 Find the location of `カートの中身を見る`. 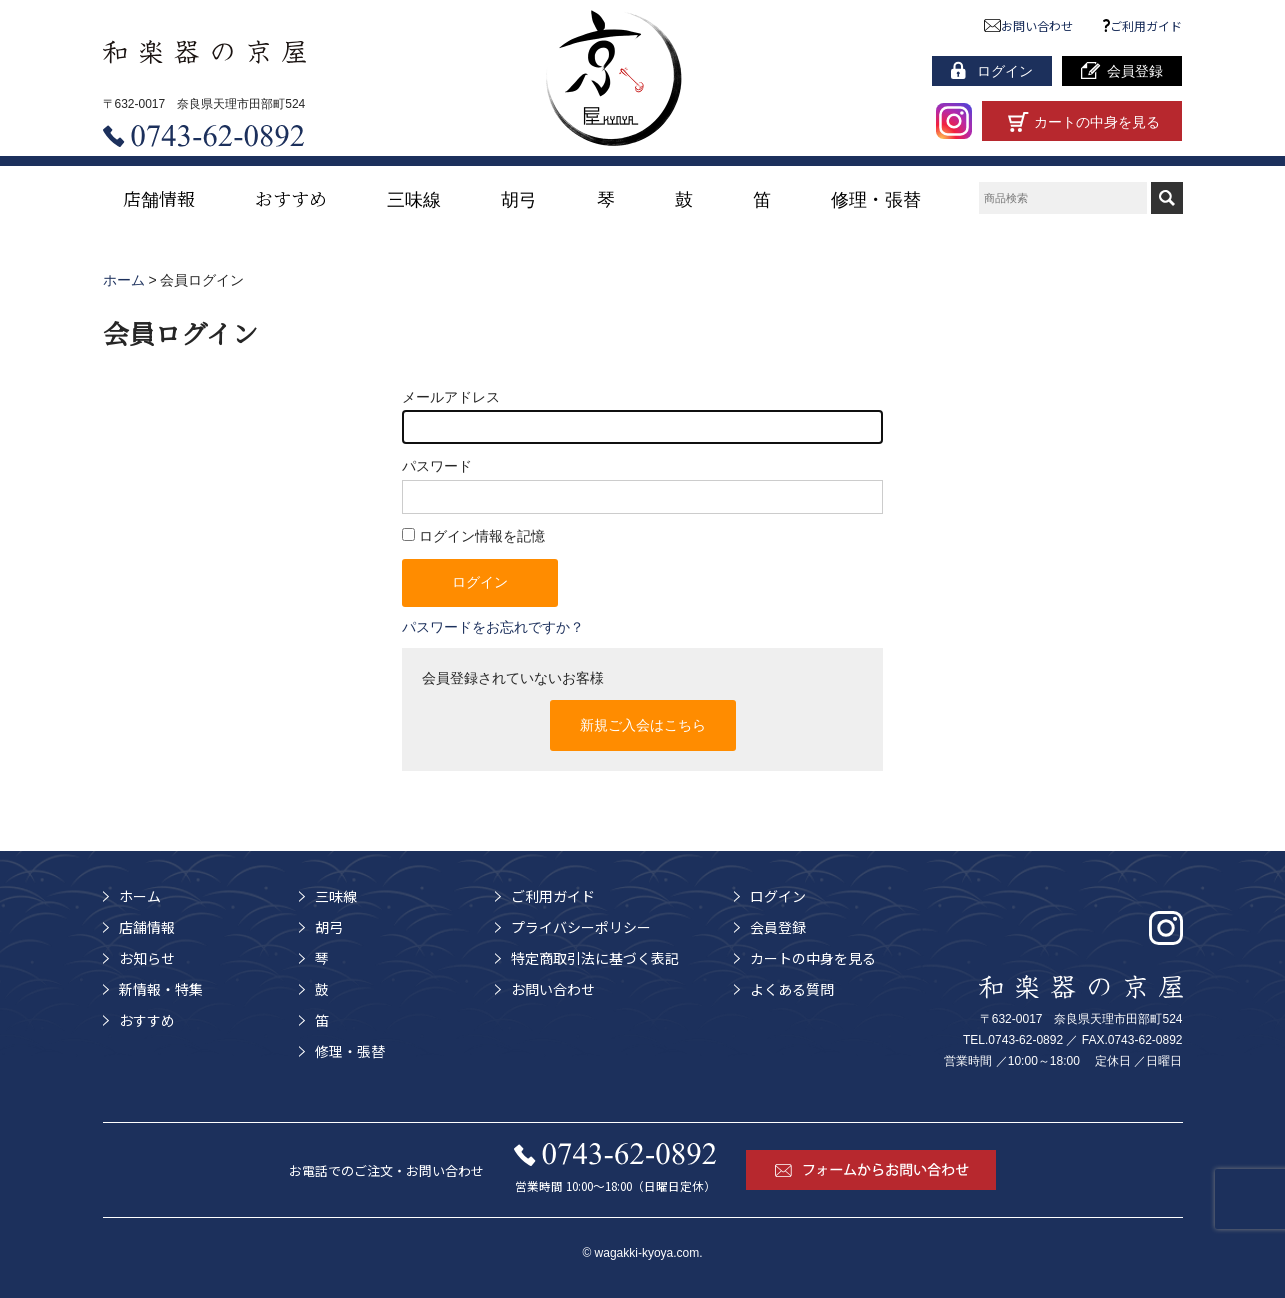

カートの中身を見る is located at coordinates (813, 958).